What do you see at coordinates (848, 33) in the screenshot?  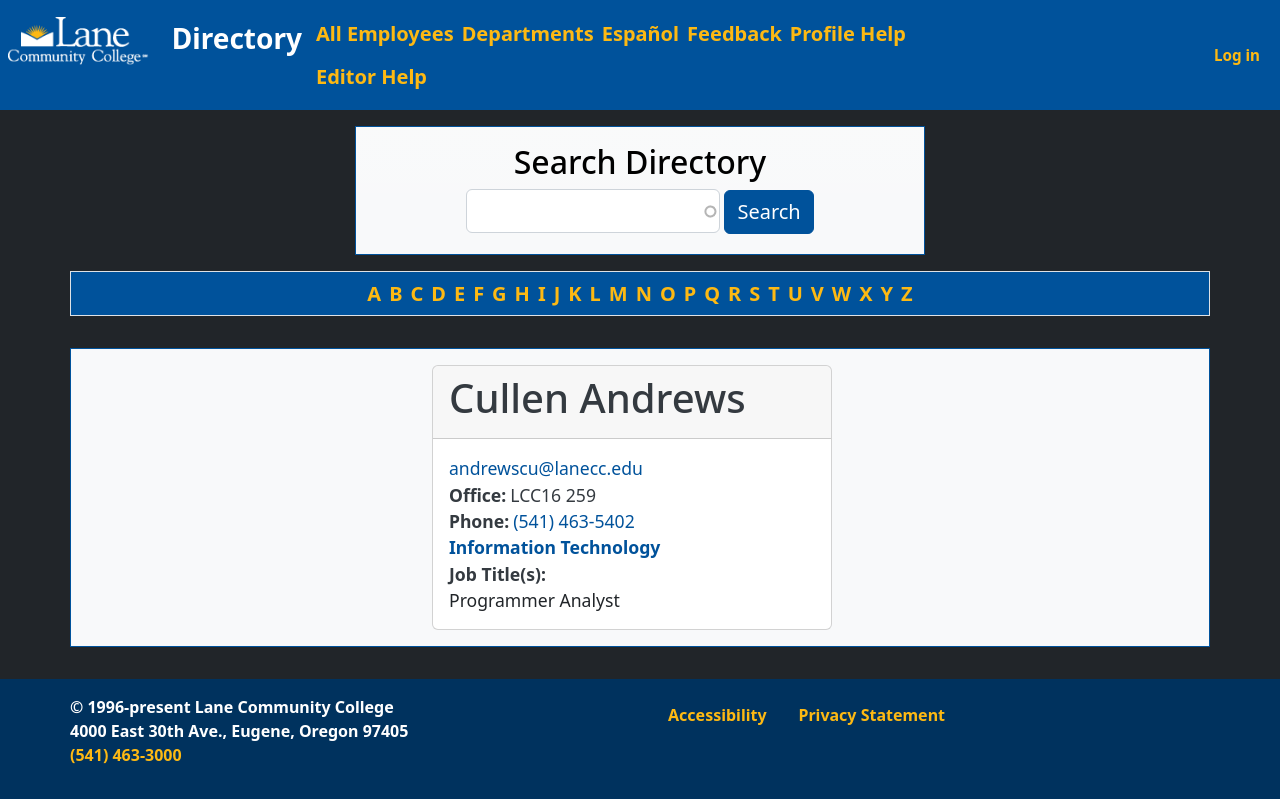 I see `Profile Help` at bounding box center [848, 33].